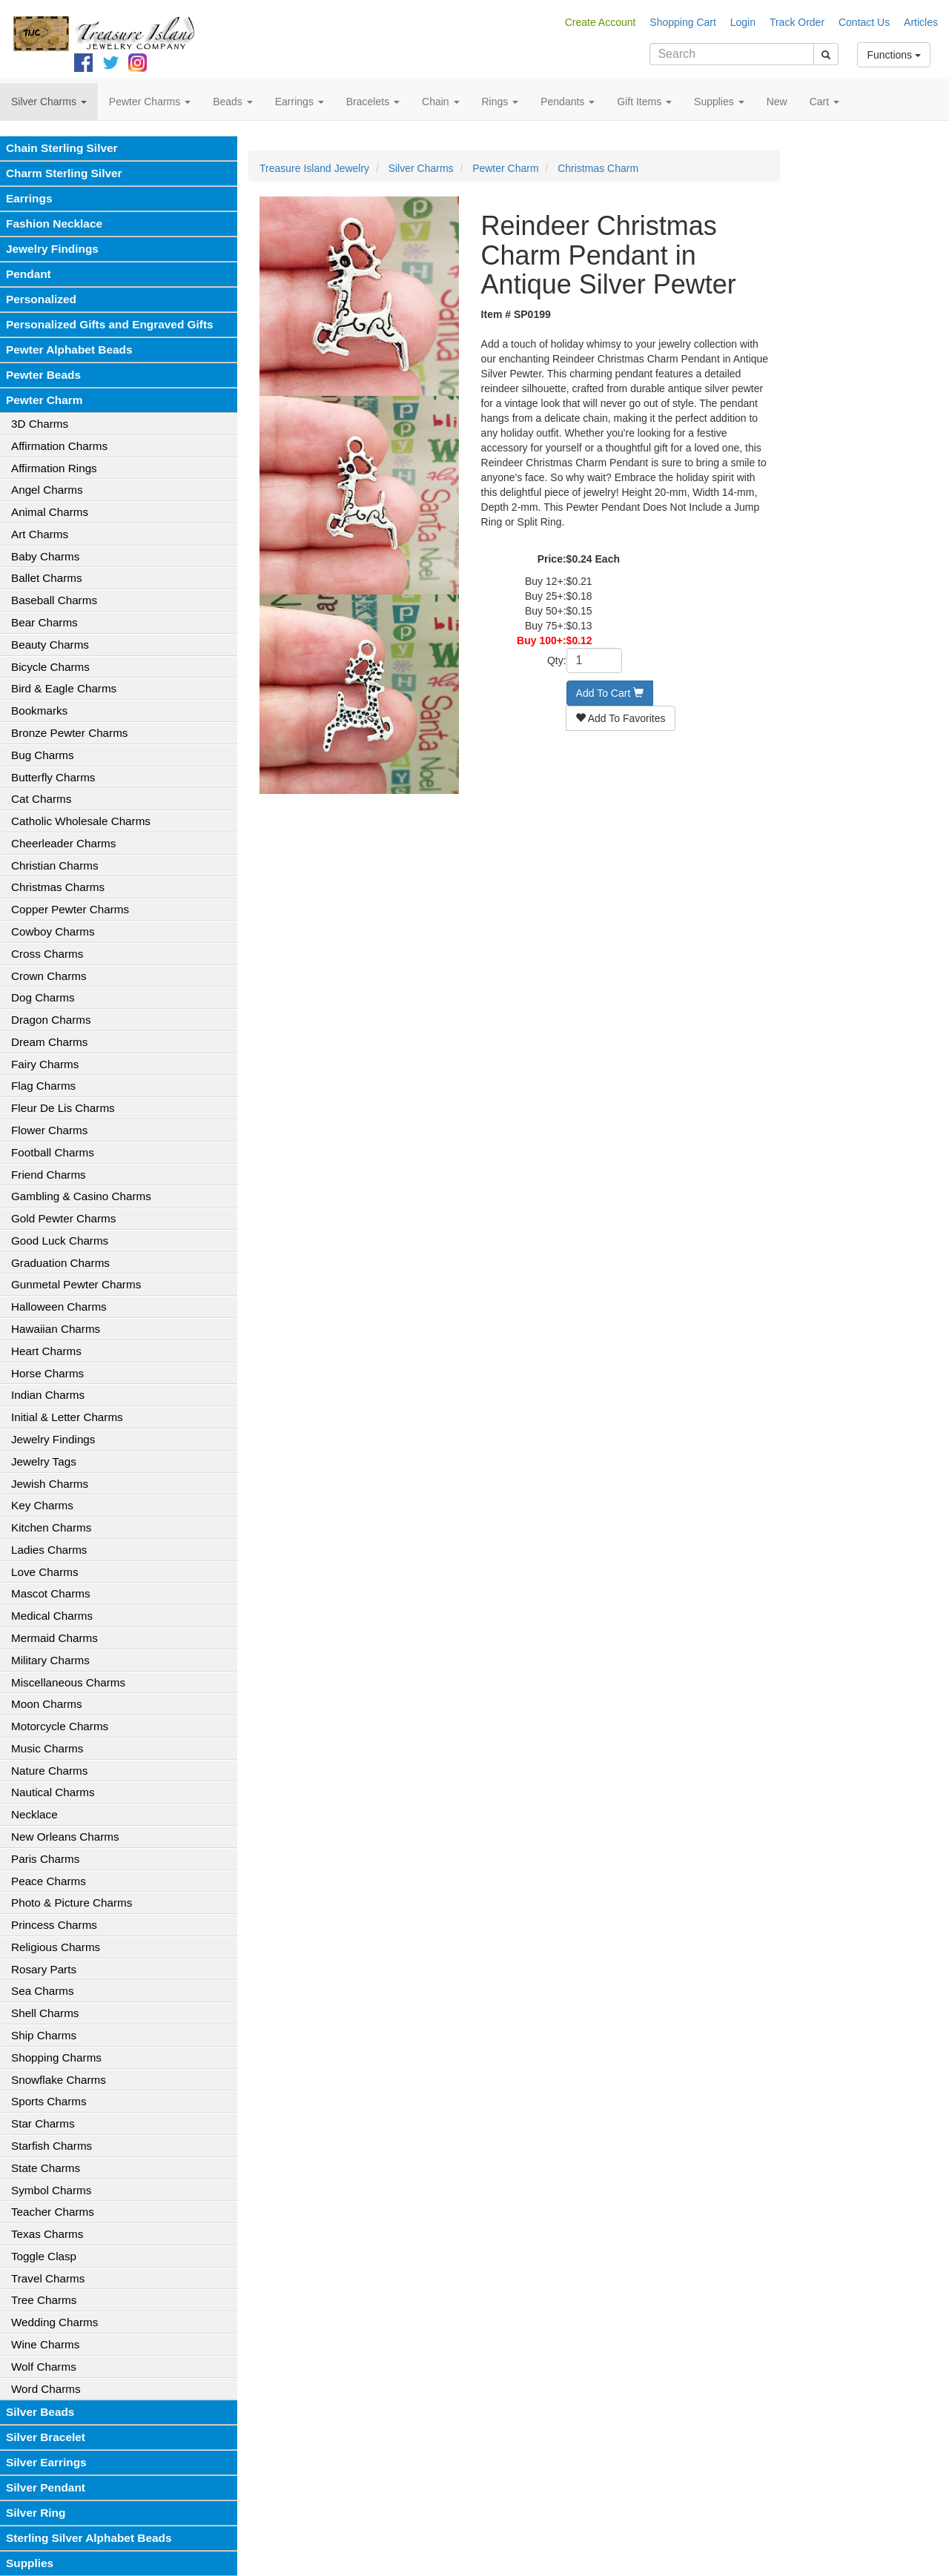 Image resolution: width=949 pixels, height=2576 pixels. What do you see at coordinates (54, 468) in the screenshot?
I see `Affirmation Rings` at bounding box center [54, 468].